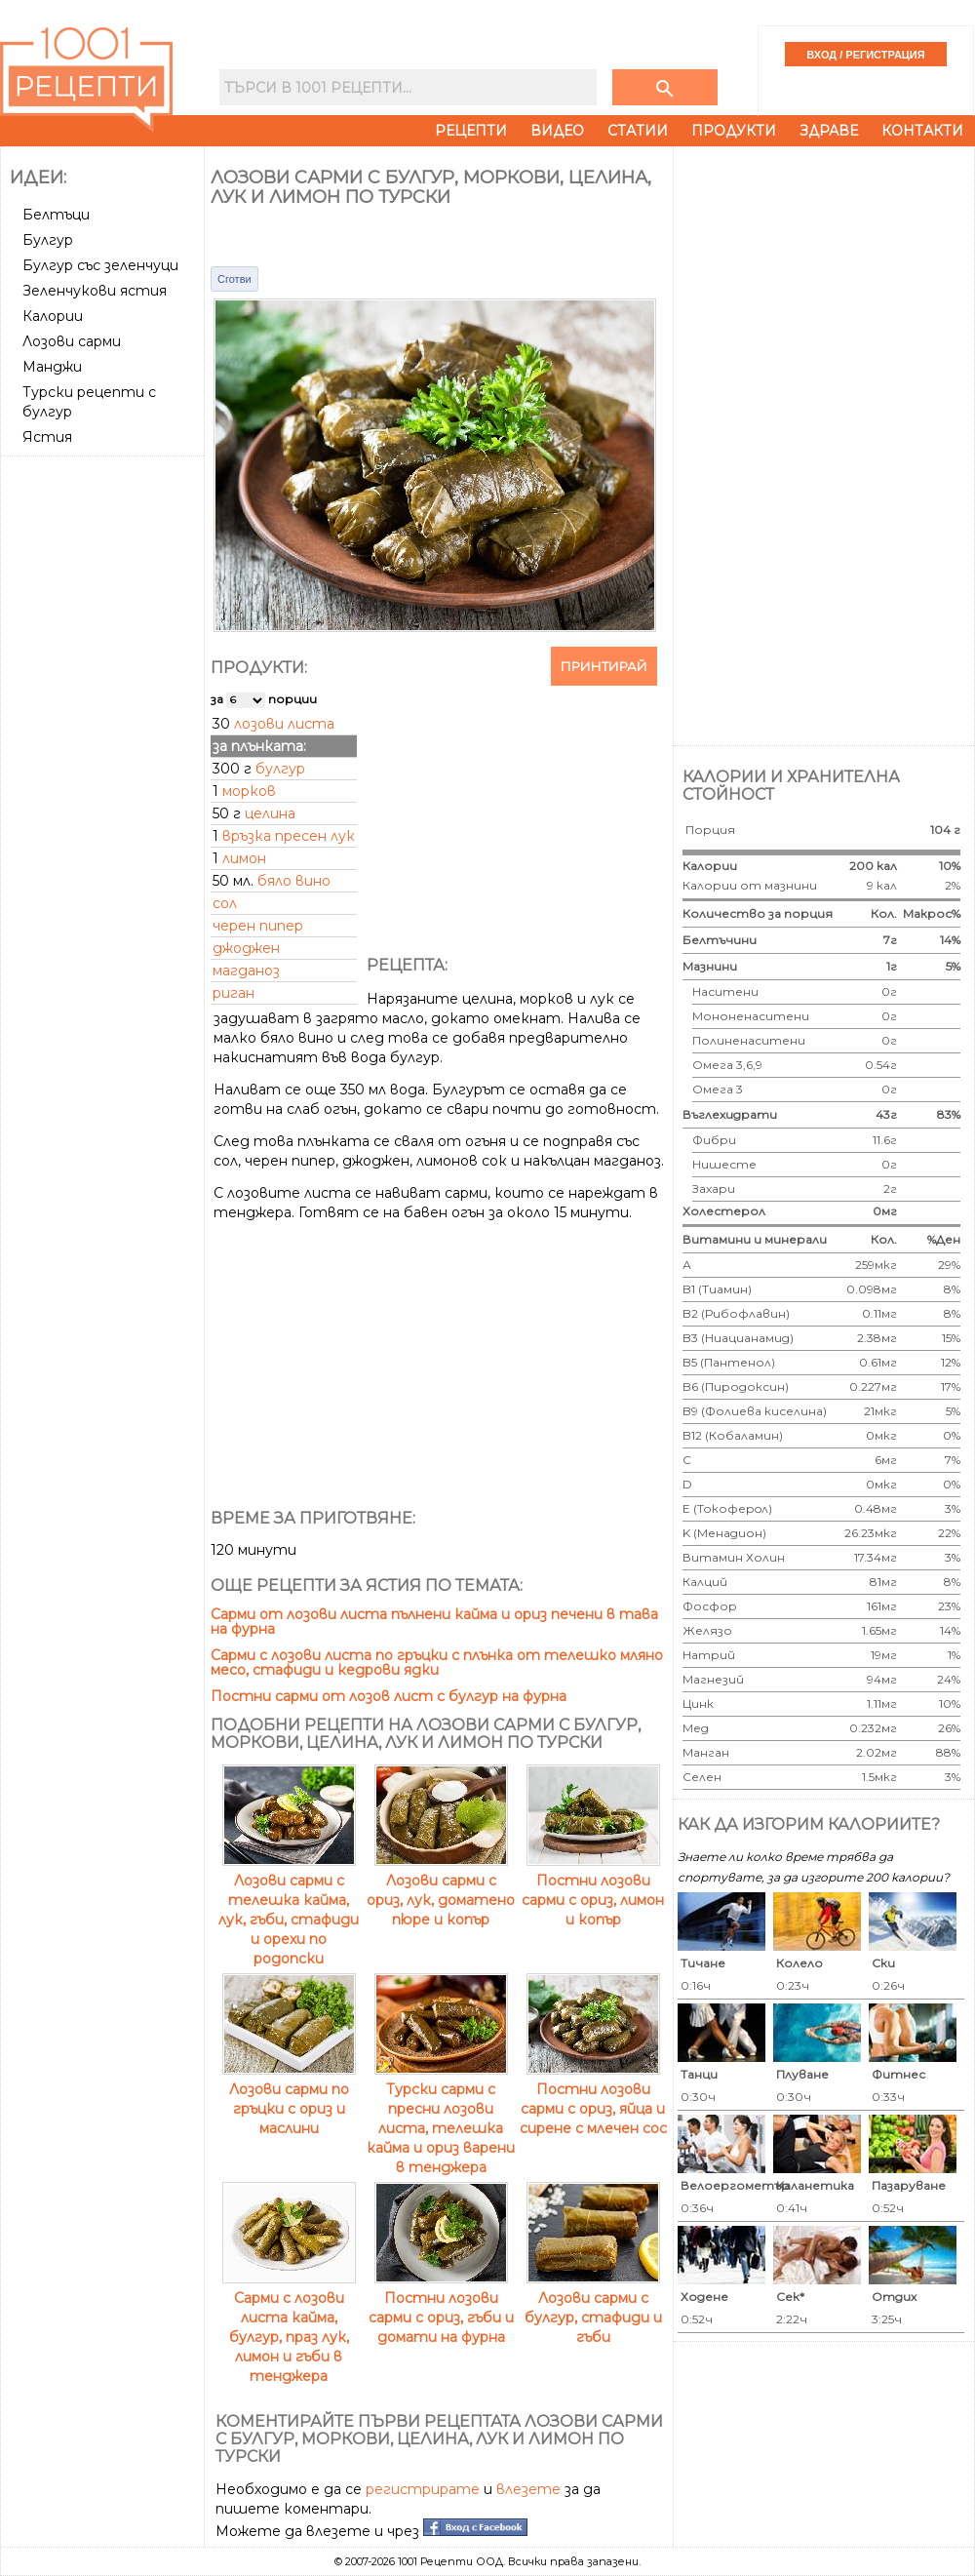 The width and height of the screenshot is (975, 2576). Describe the element at coordinates (258, 925) in the screenshot. I see `черен пипер` at that location.